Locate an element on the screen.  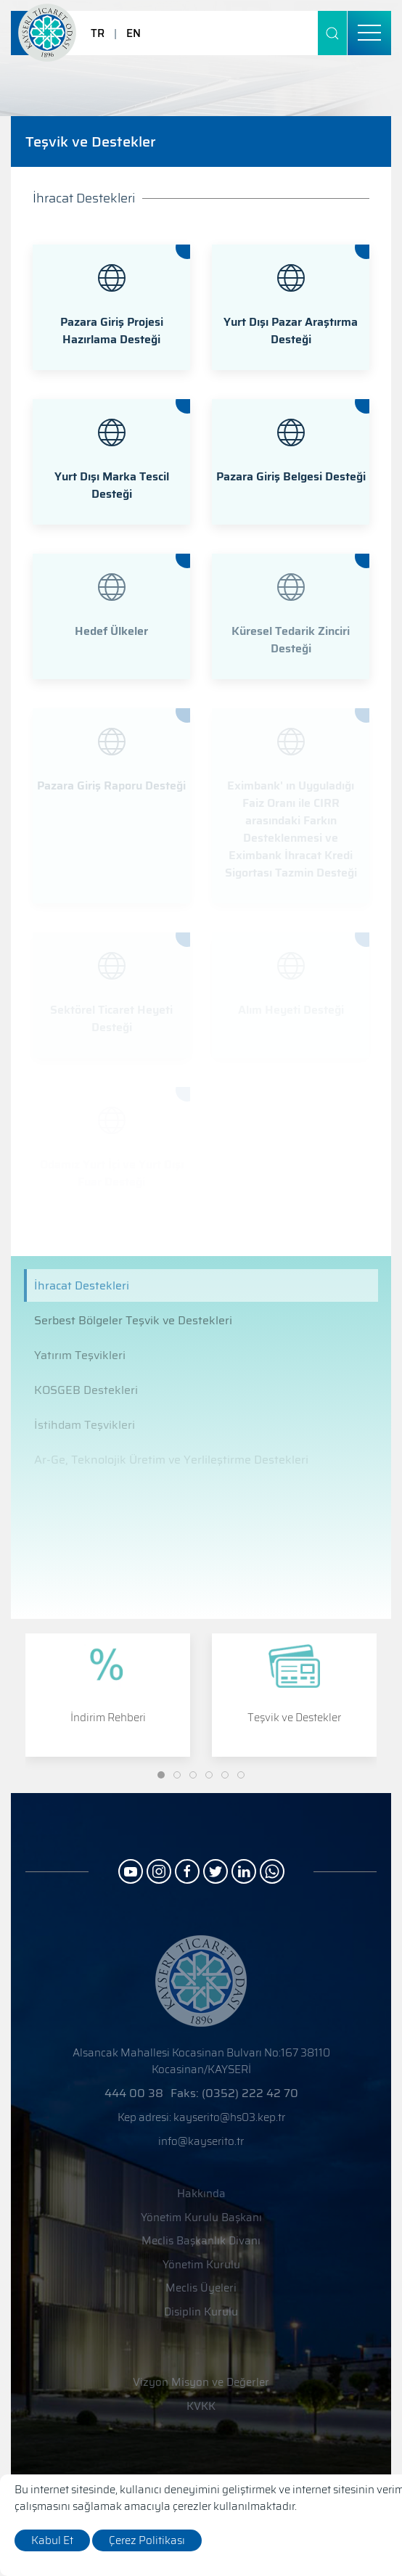
Disiplin Kurulu is located at coordinates (201, 2312).